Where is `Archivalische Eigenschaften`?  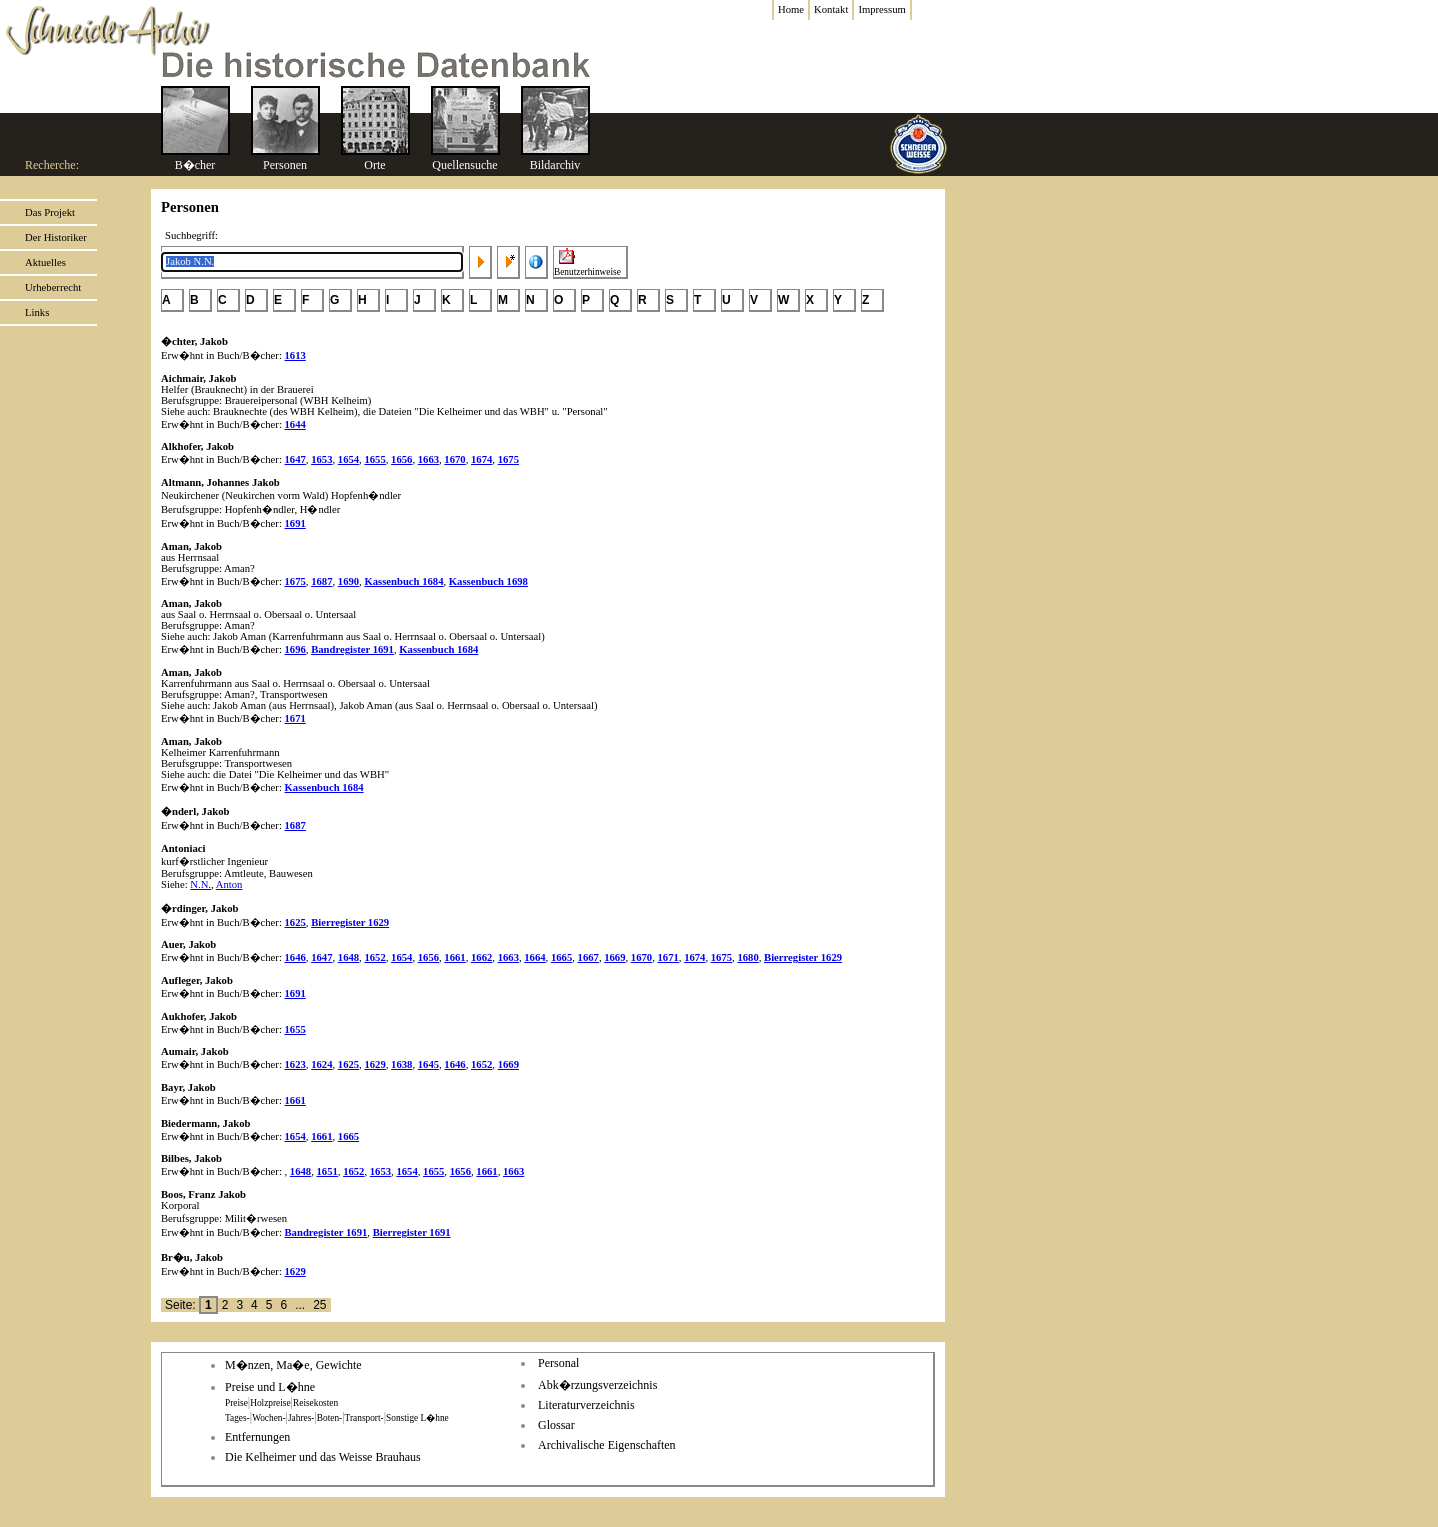
Archivalische Eigenschaften is located at coordinates (607, 1445).